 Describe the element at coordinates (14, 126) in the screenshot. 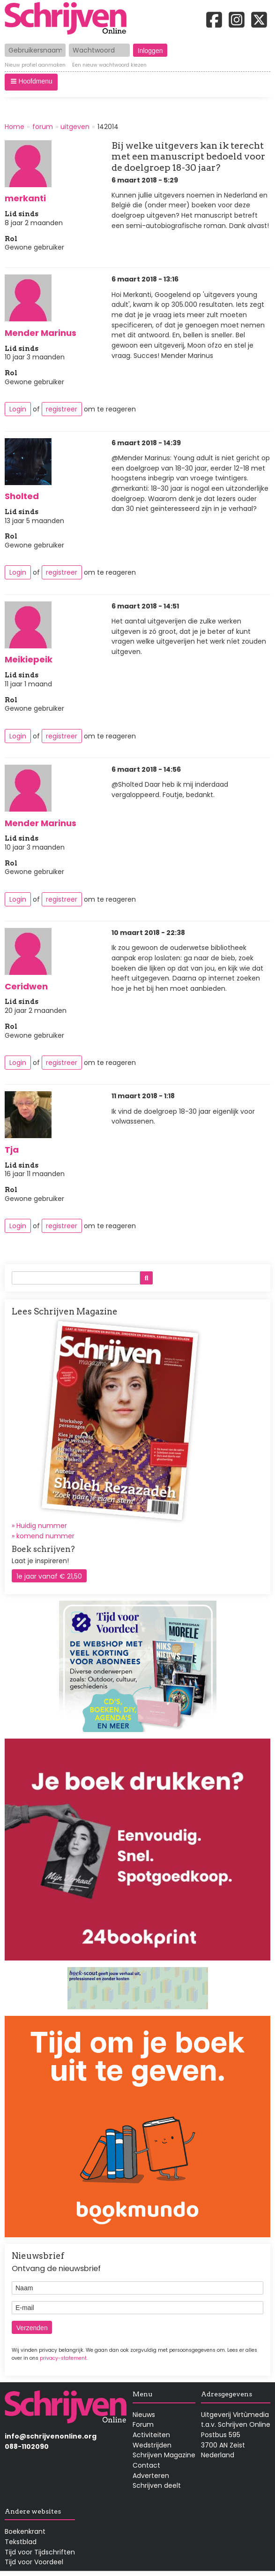

I see `Home` at that location.